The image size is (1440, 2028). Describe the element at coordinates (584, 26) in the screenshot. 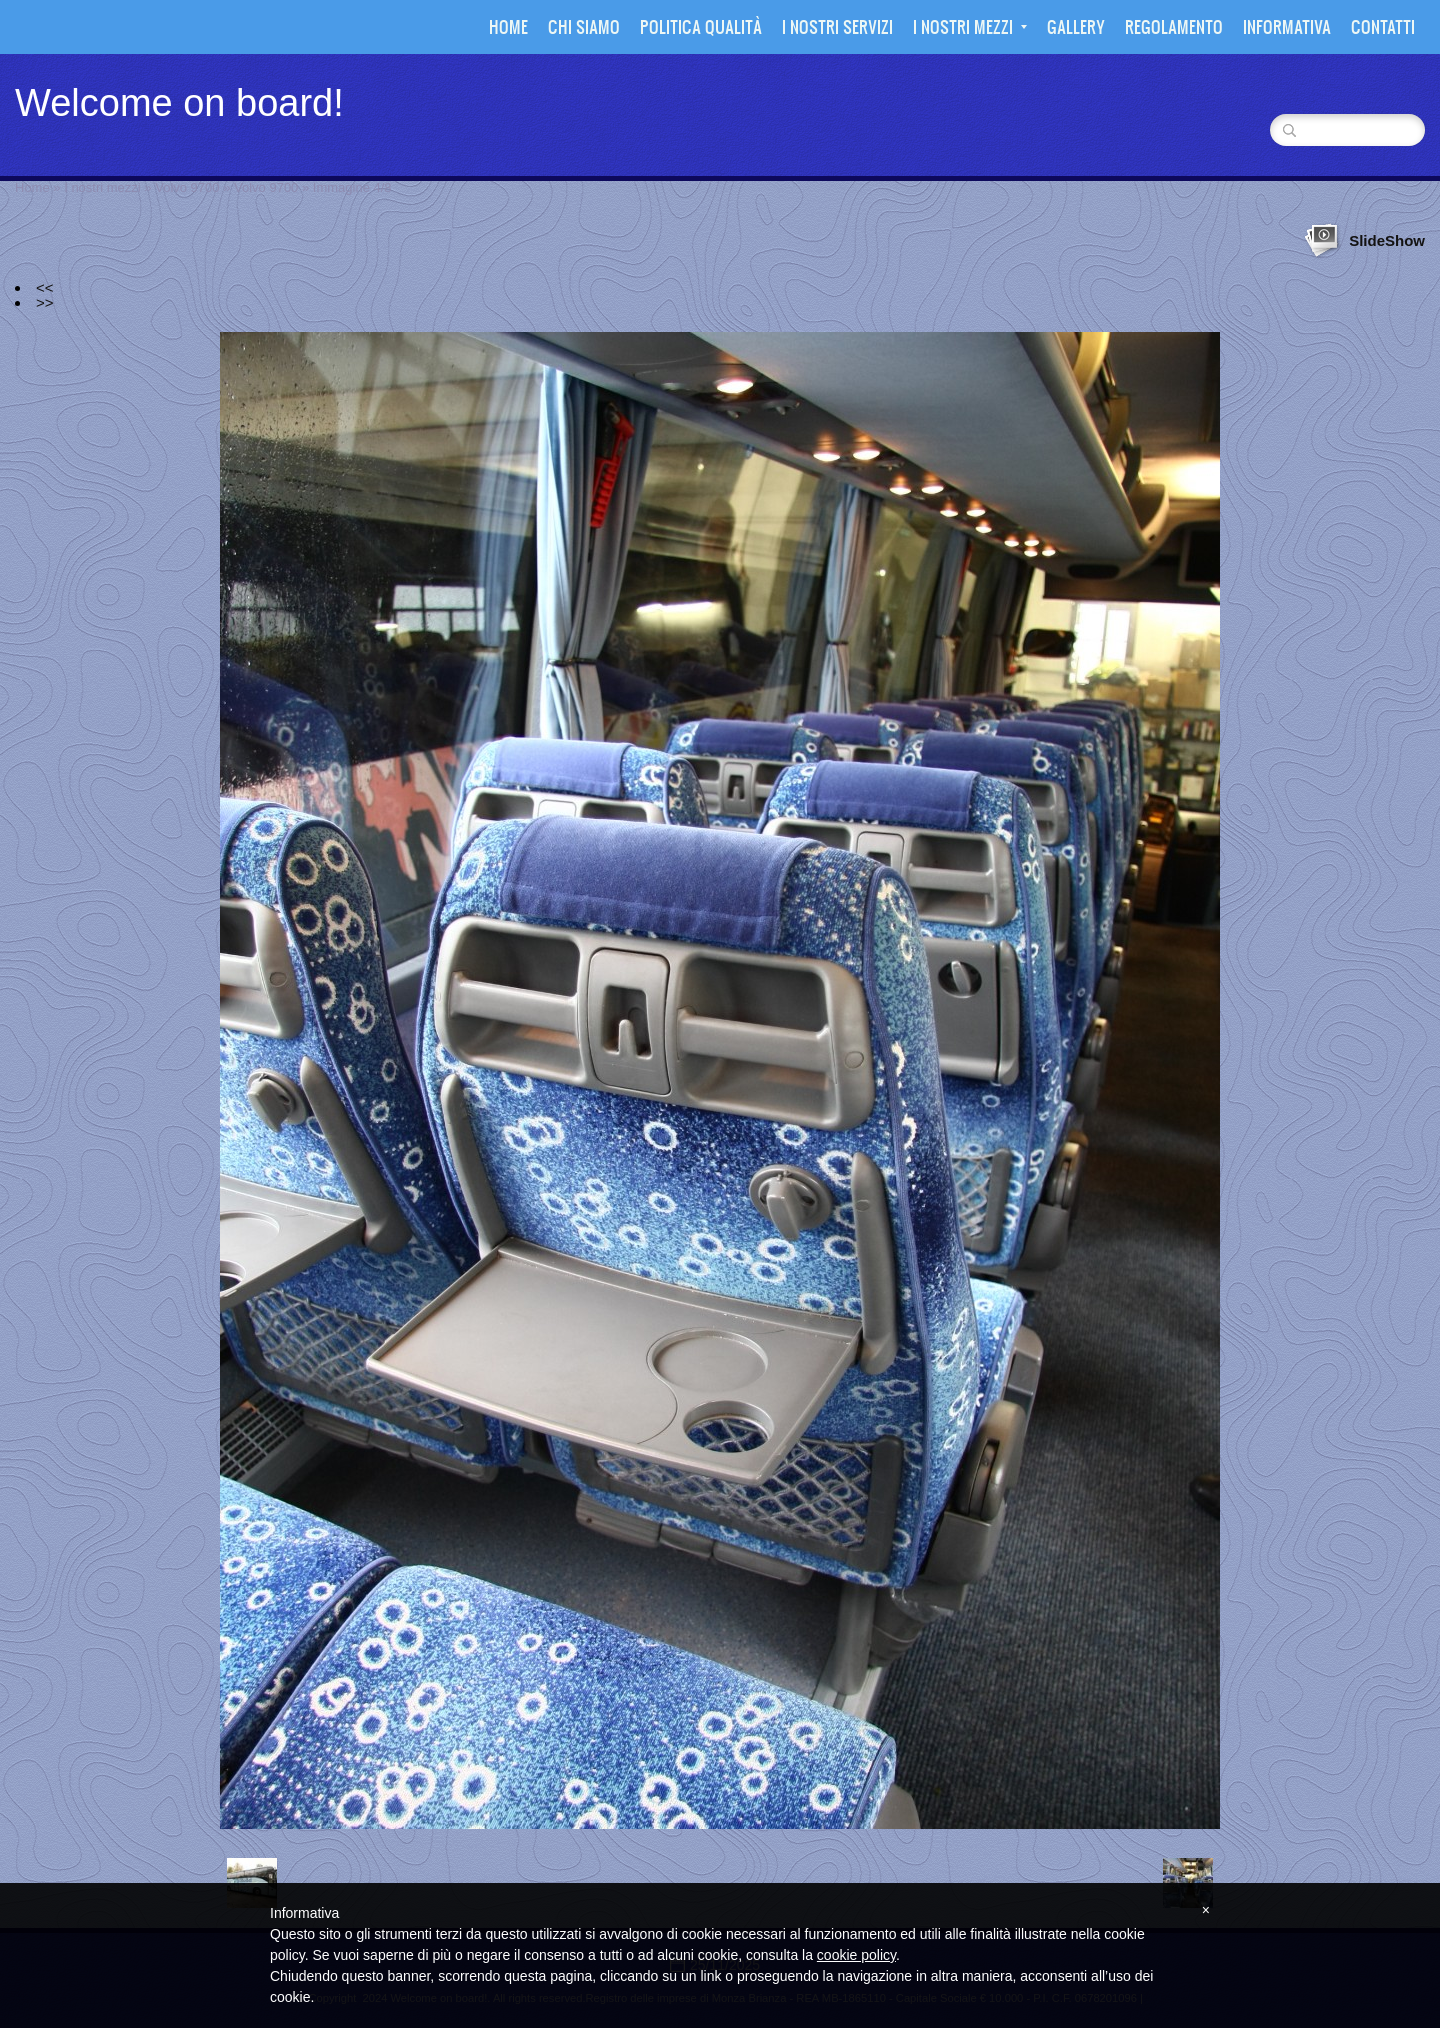

I see `Chi siamo` at that location.